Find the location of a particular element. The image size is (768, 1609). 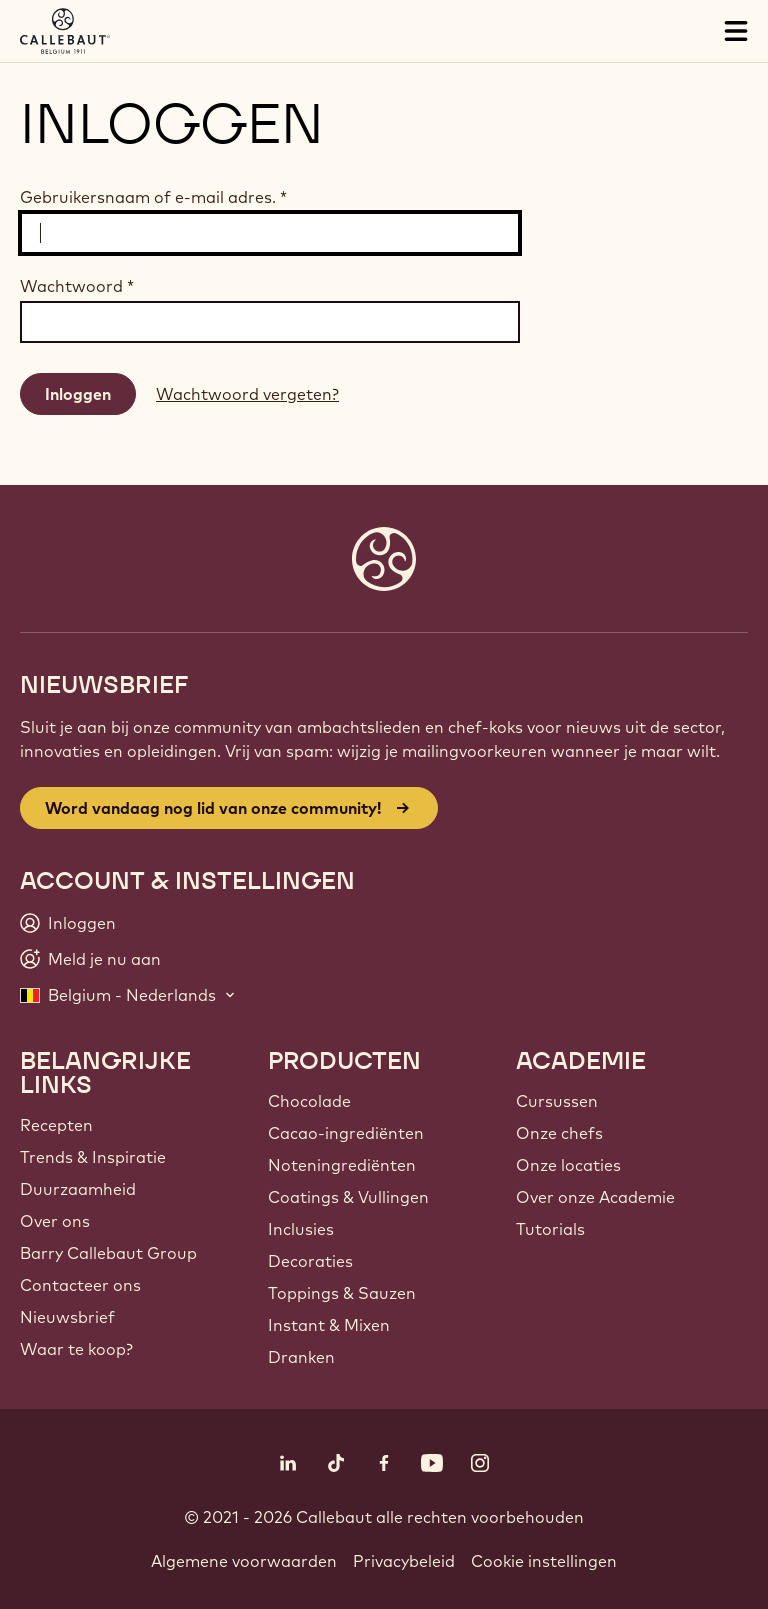

Cursussen is located at coordinates (557, 1101).